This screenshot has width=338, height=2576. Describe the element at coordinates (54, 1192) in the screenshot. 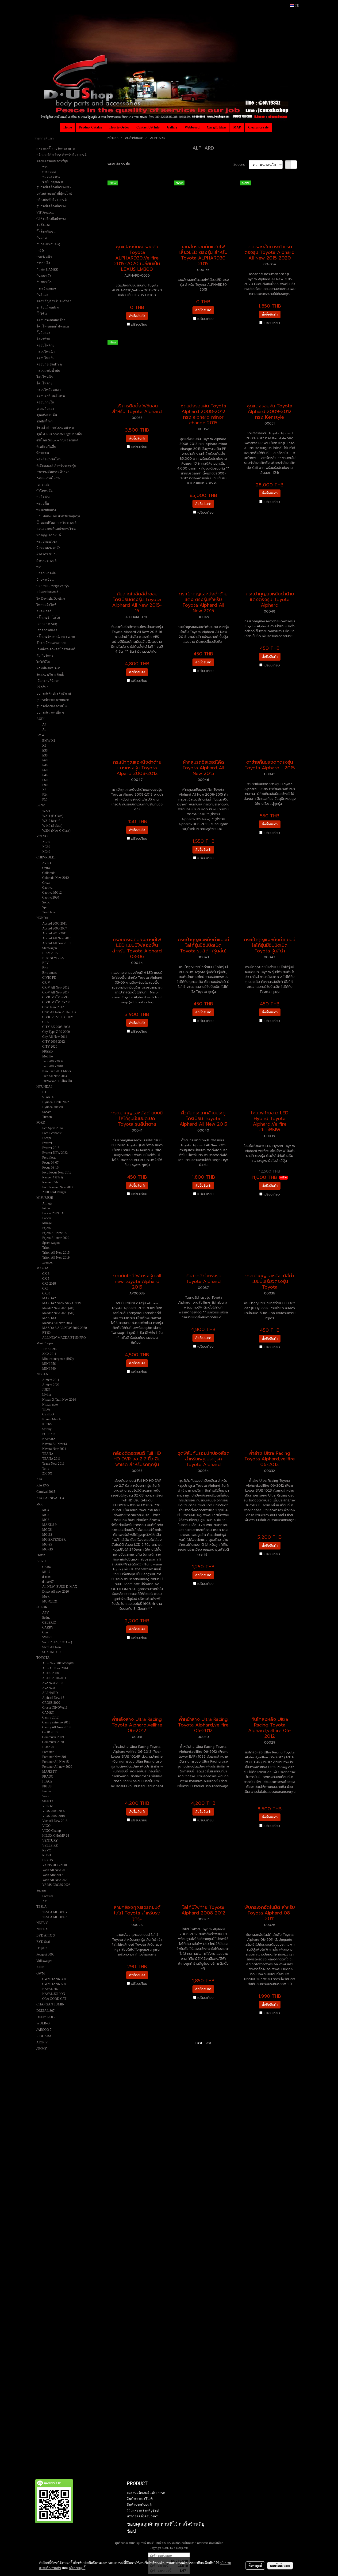

I see `2020 Ford Ranger` at that location.